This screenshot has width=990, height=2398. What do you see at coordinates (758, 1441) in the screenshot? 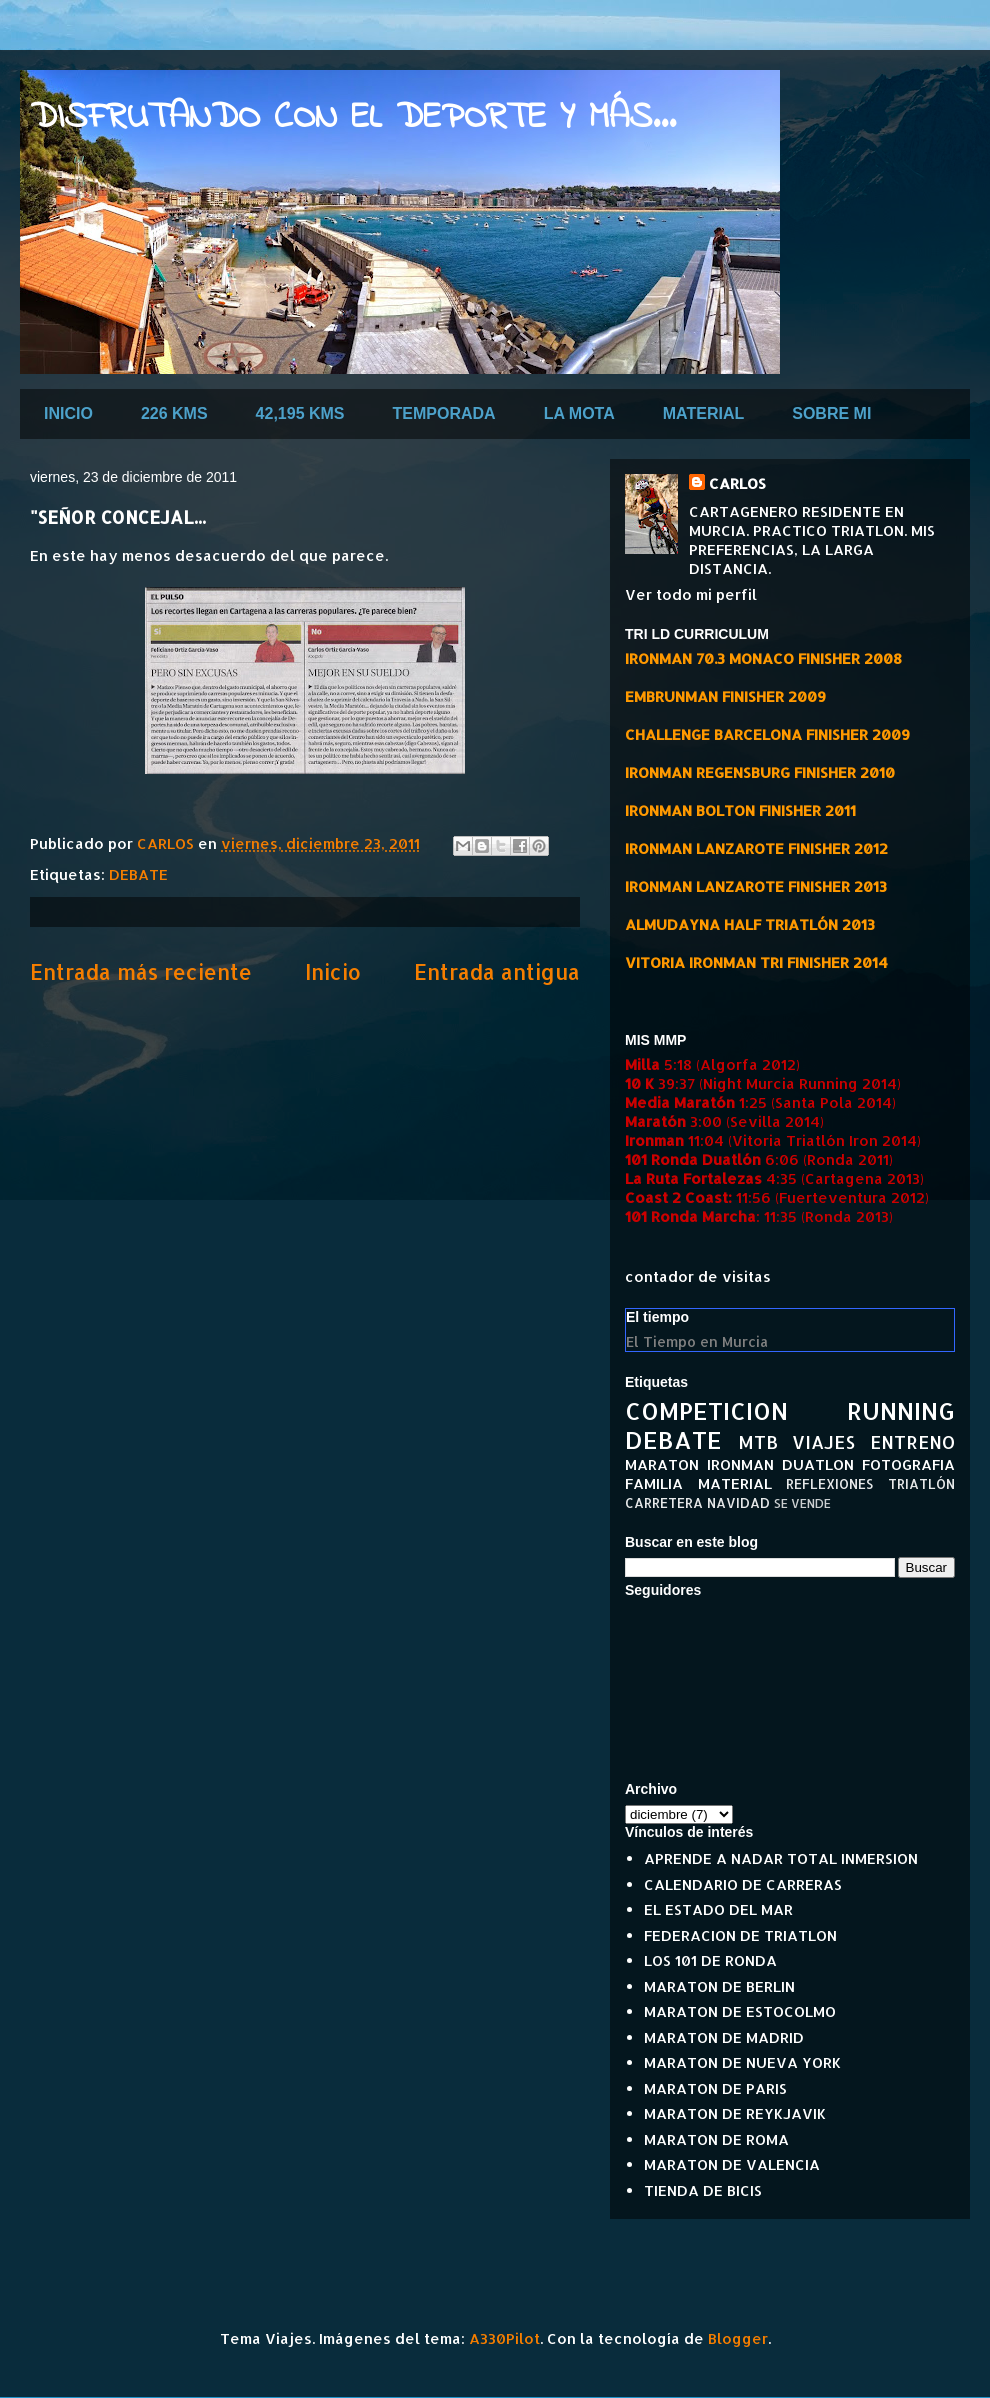
I see `MTB` at bounding box center [758, 1441].